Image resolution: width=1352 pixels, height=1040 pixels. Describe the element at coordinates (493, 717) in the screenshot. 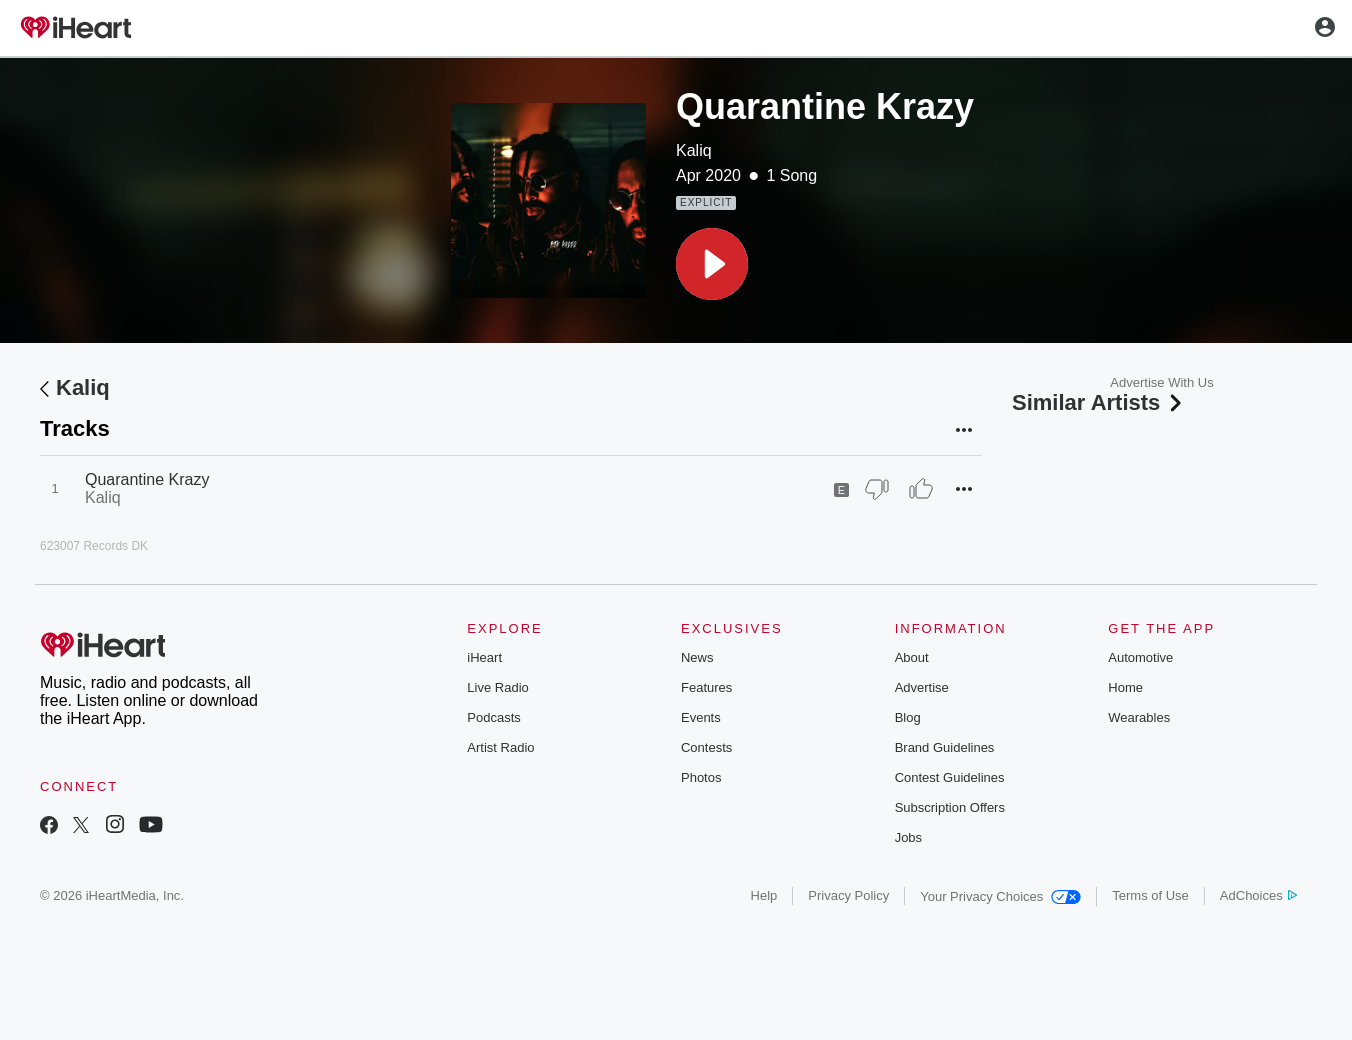

I see `Podcasts` at that location.